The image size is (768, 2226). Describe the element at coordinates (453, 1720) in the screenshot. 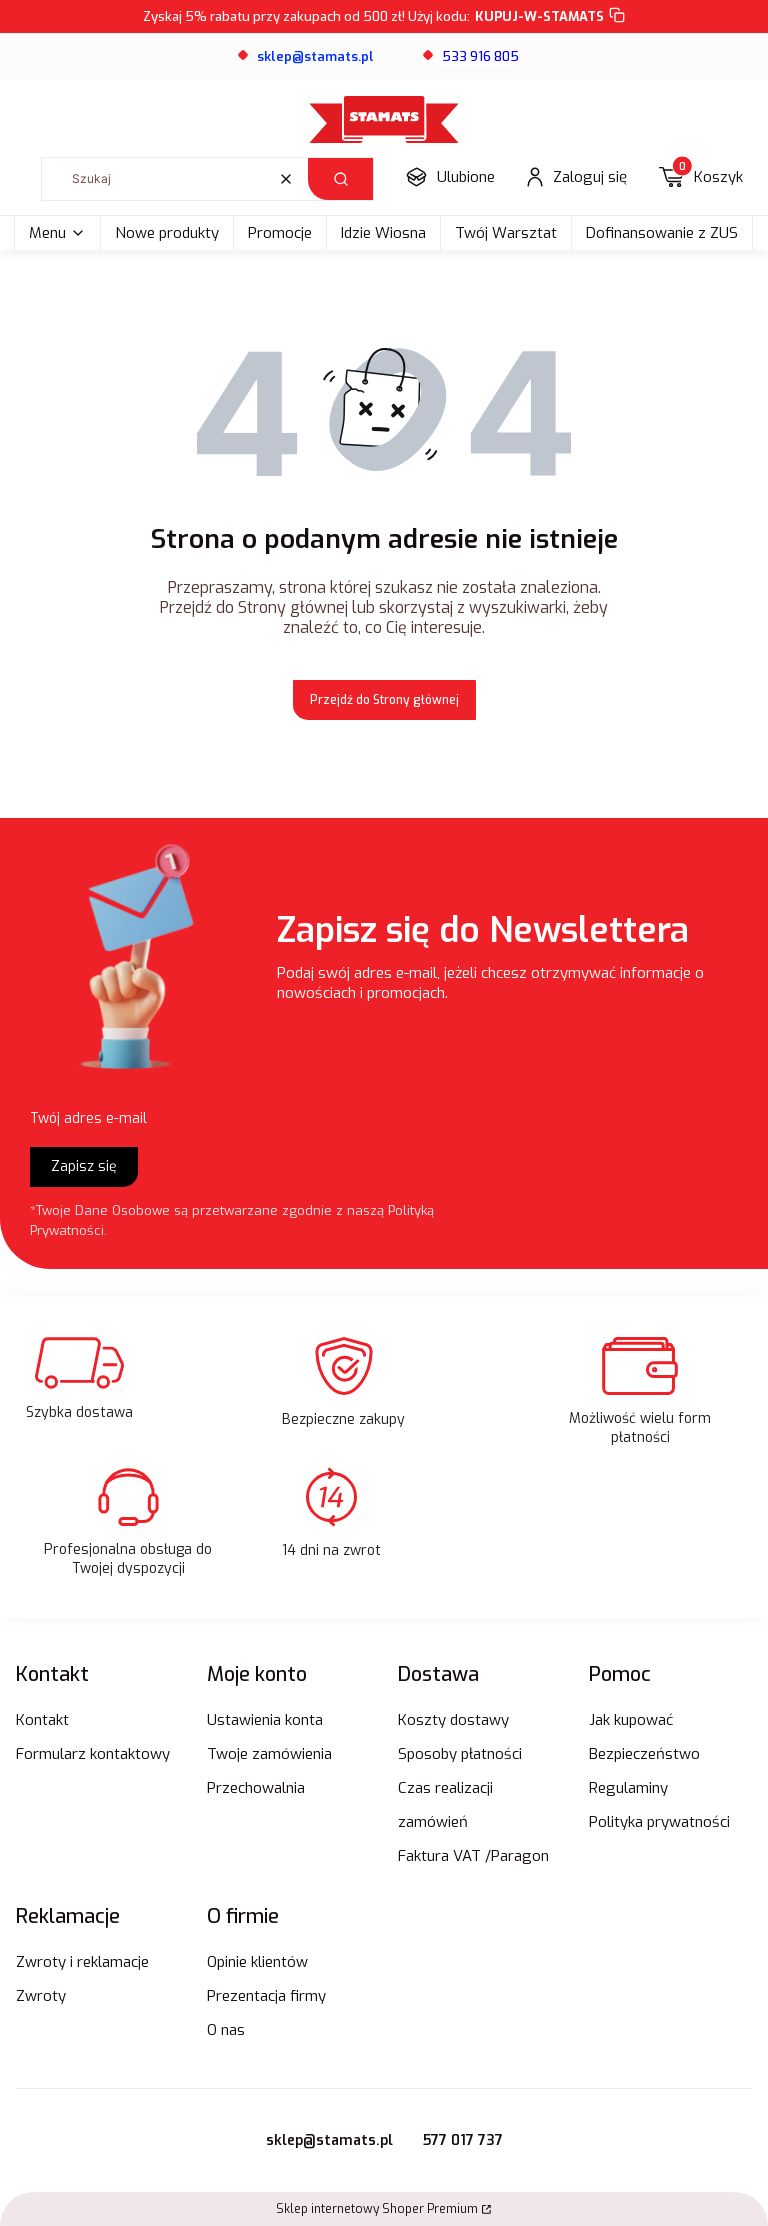

I see `Koszty dostawy` at that location.